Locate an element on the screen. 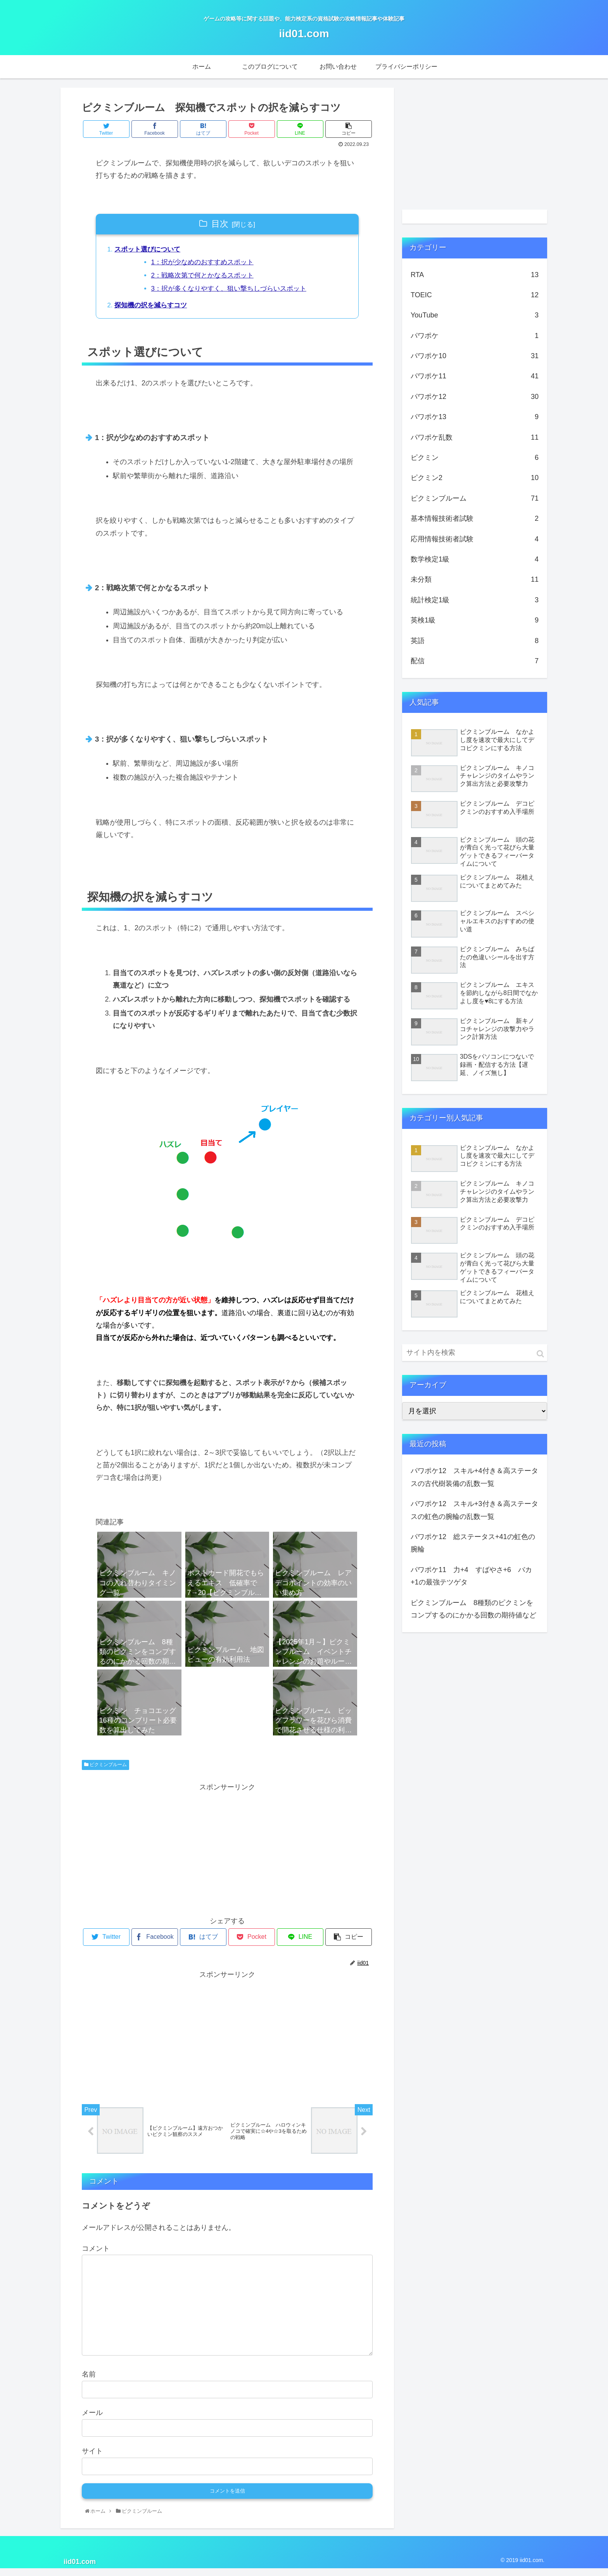 This screenshot has width=608, height=2576. 名前 is located at coordinates (89, 2381).